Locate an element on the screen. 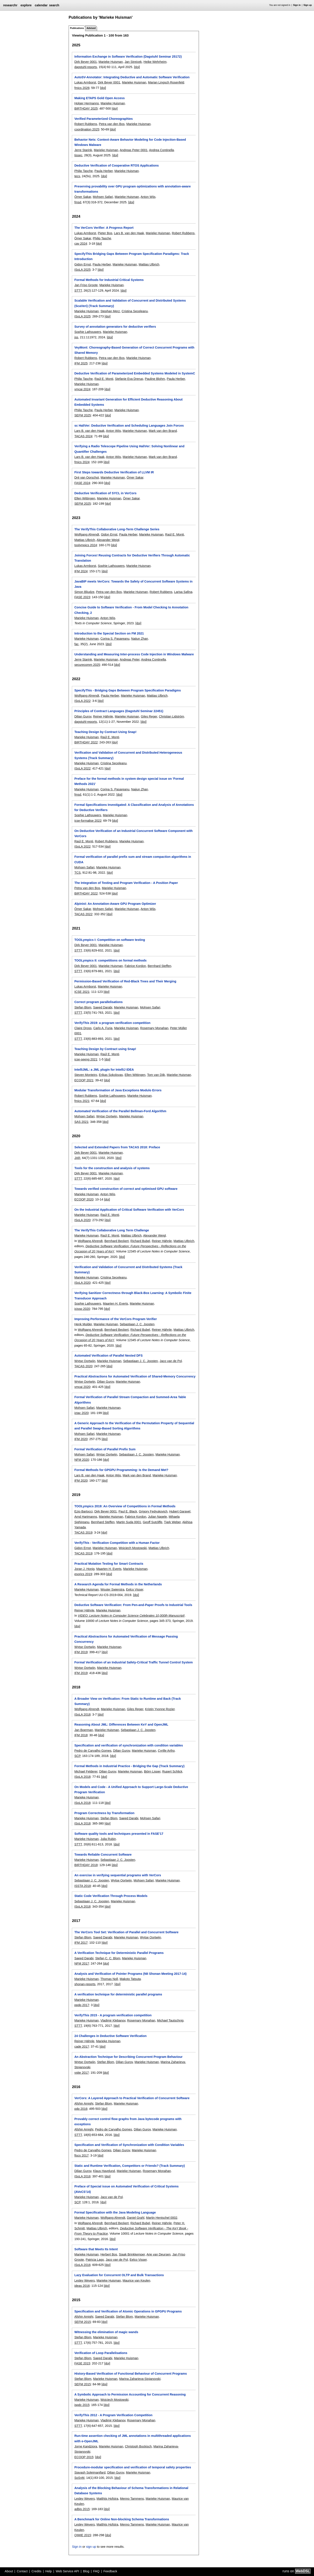  ispdc 2015 is located at coordinates (81, 2405).